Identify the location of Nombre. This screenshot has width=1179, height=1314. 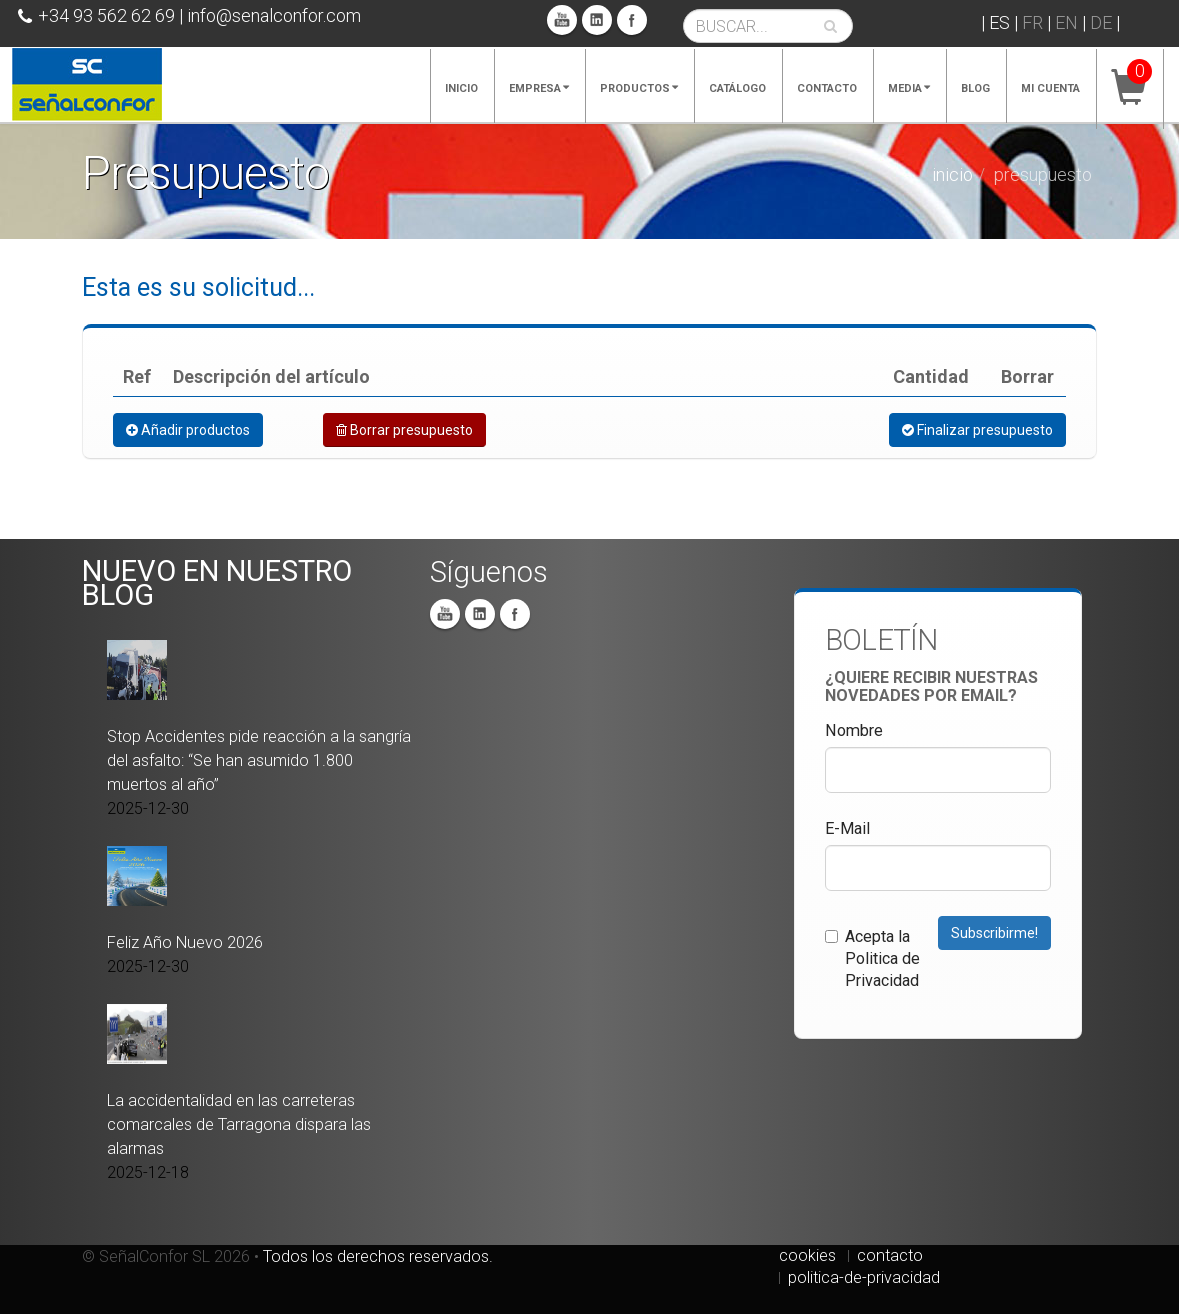
(854, 730).